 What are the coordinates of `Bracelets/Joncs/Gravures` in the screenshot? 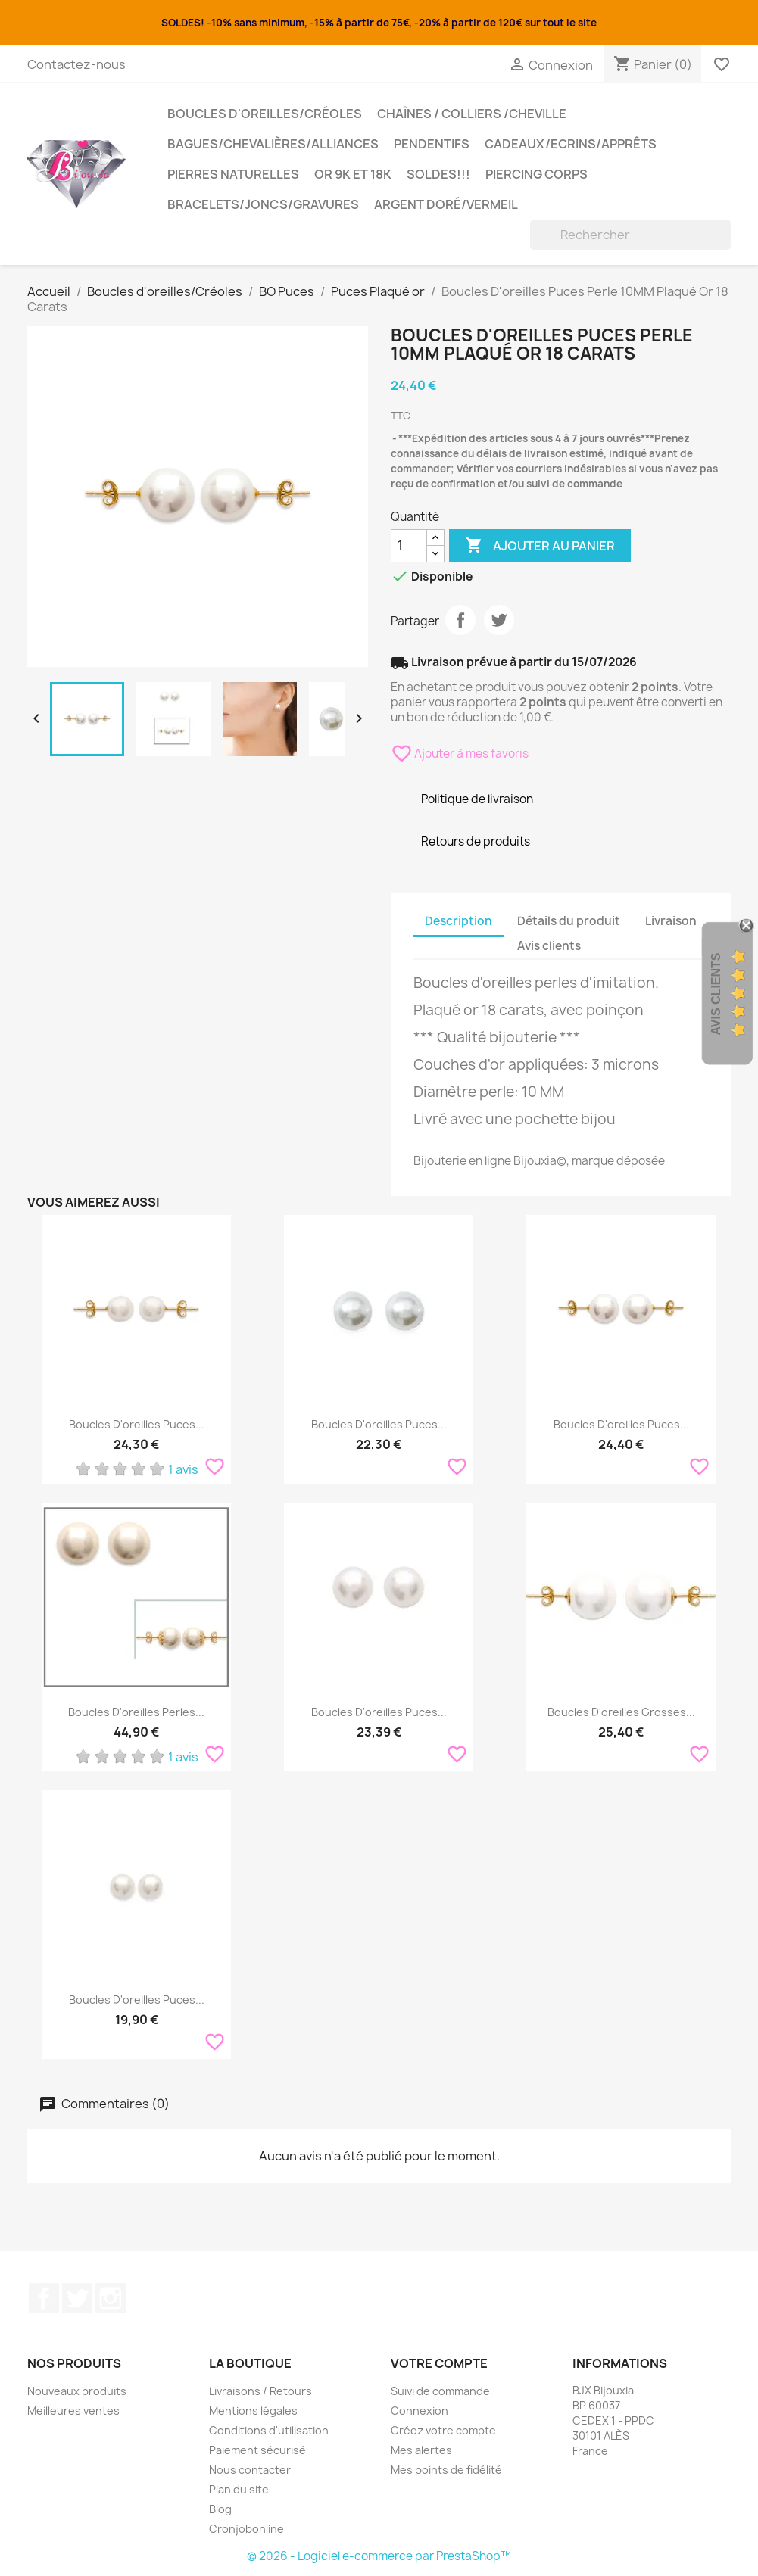 It's located at (263, 204).